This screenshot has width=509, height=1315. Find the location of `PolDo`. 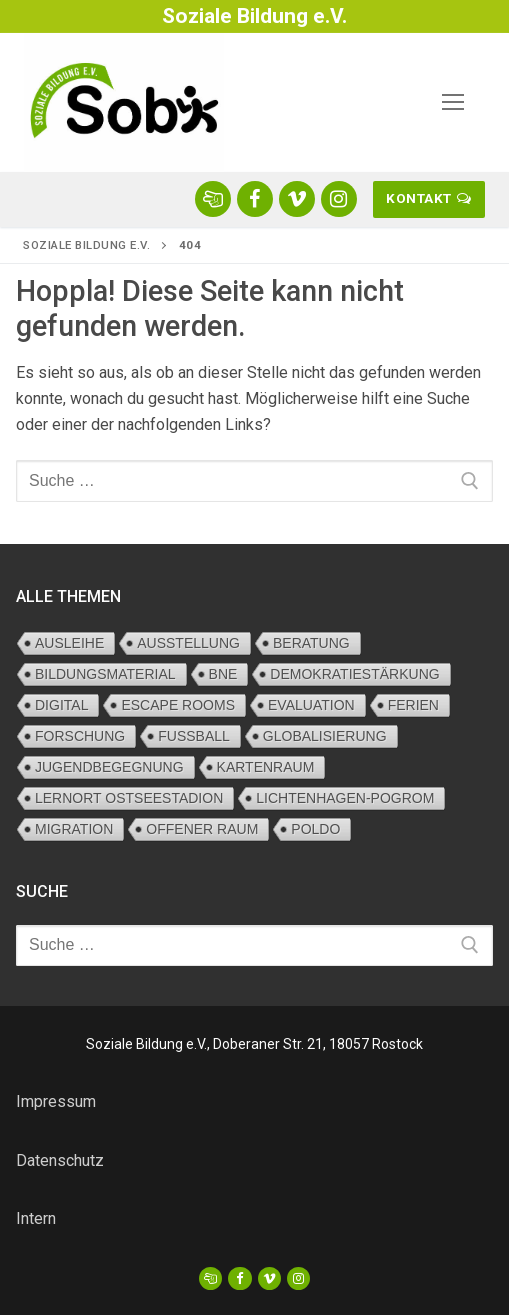

PolDo is located at coordinates (315, 829).